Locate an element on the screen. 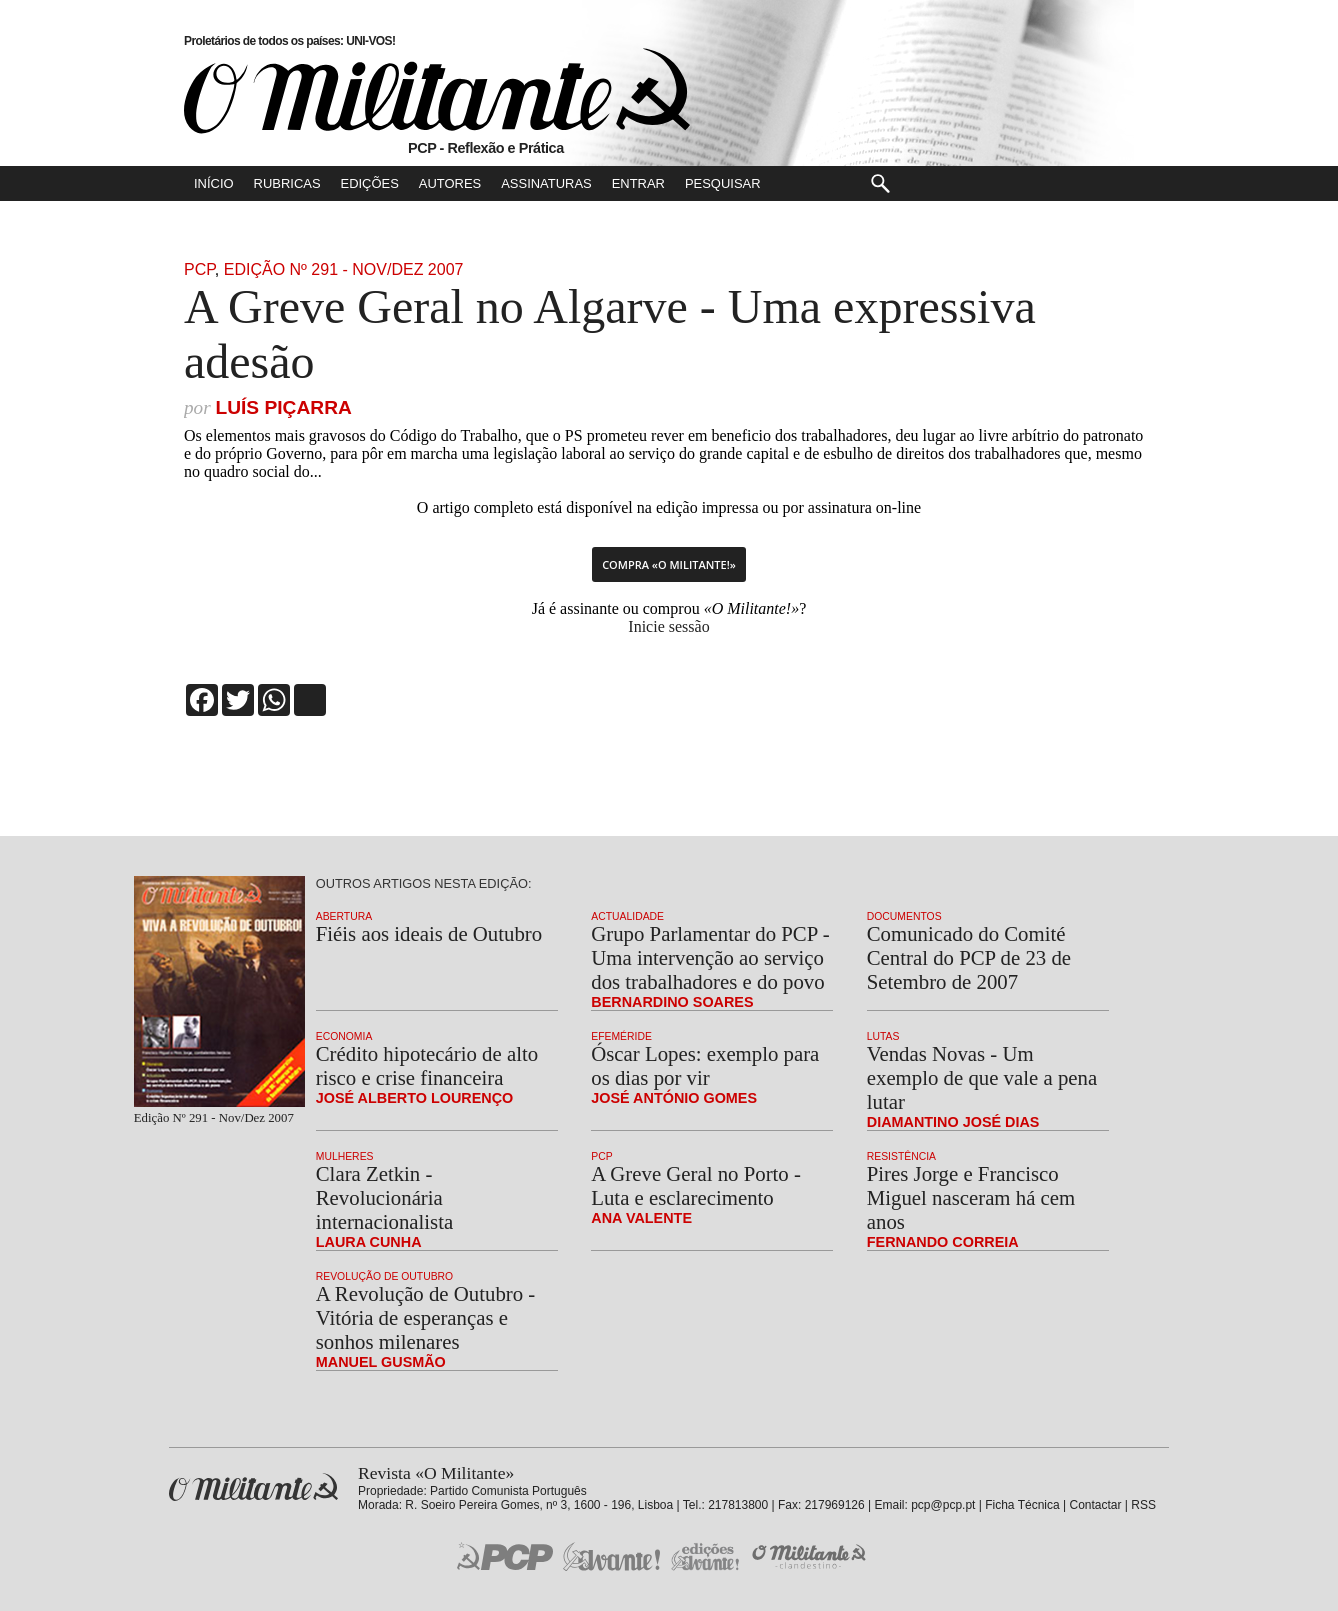  Efeméride is located at coordinates (621, 1036).